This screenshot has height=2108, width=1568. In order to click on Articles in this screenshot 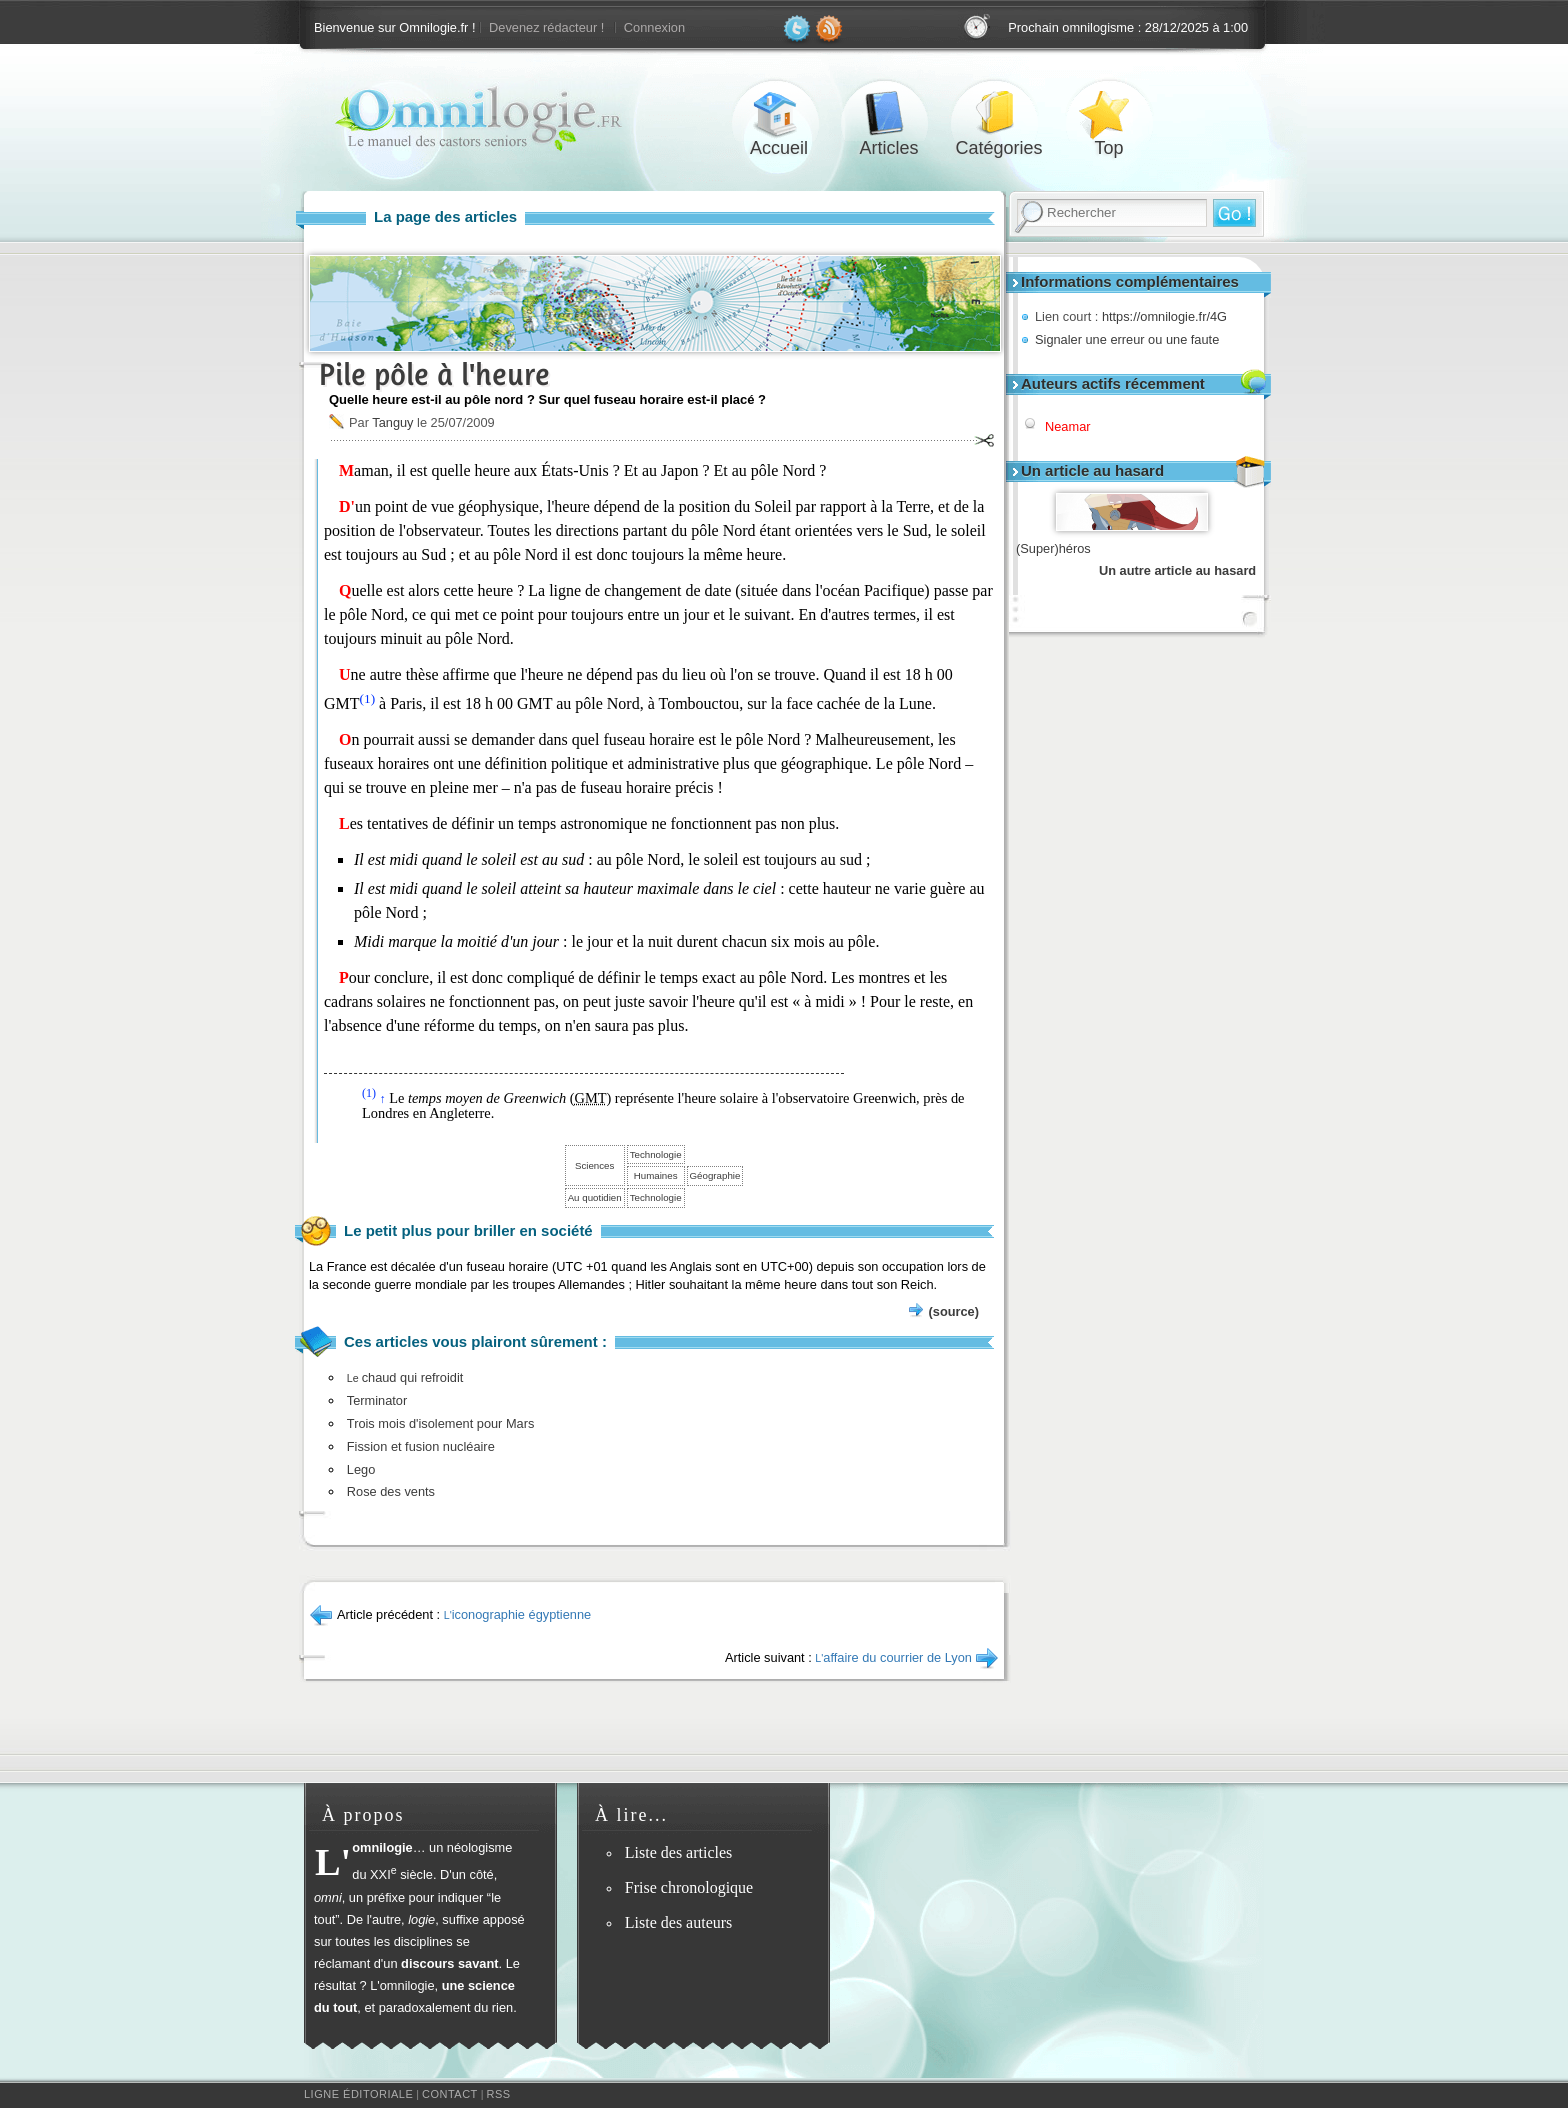, I will do `click(889, 113)`.